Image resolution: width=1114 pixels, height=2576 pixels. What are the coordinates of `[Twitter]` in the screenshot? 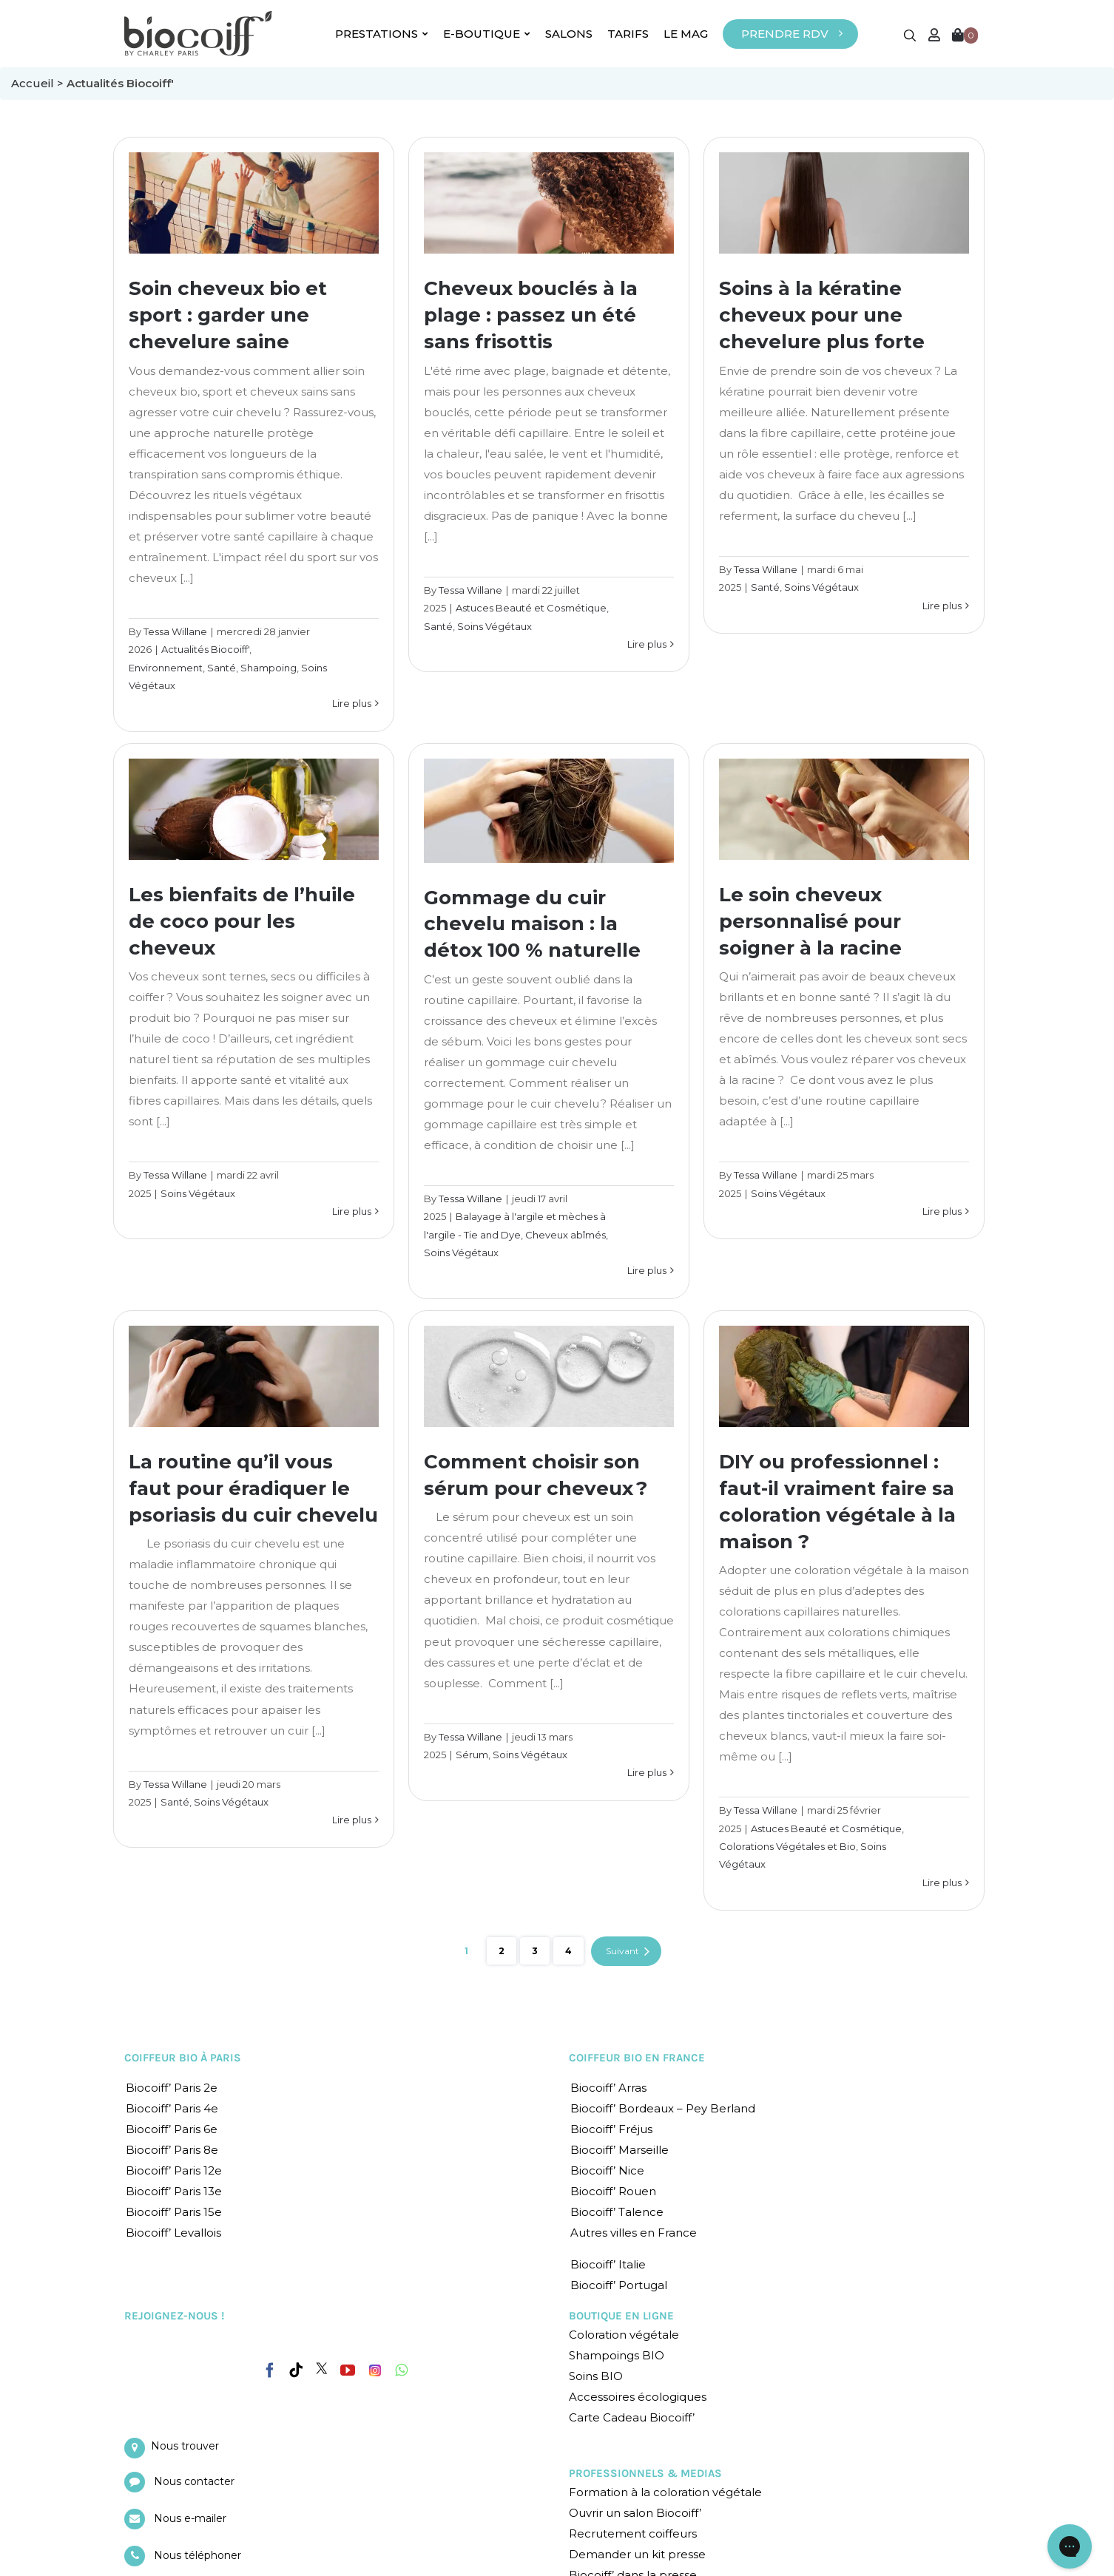 It's located at (321, 2368).